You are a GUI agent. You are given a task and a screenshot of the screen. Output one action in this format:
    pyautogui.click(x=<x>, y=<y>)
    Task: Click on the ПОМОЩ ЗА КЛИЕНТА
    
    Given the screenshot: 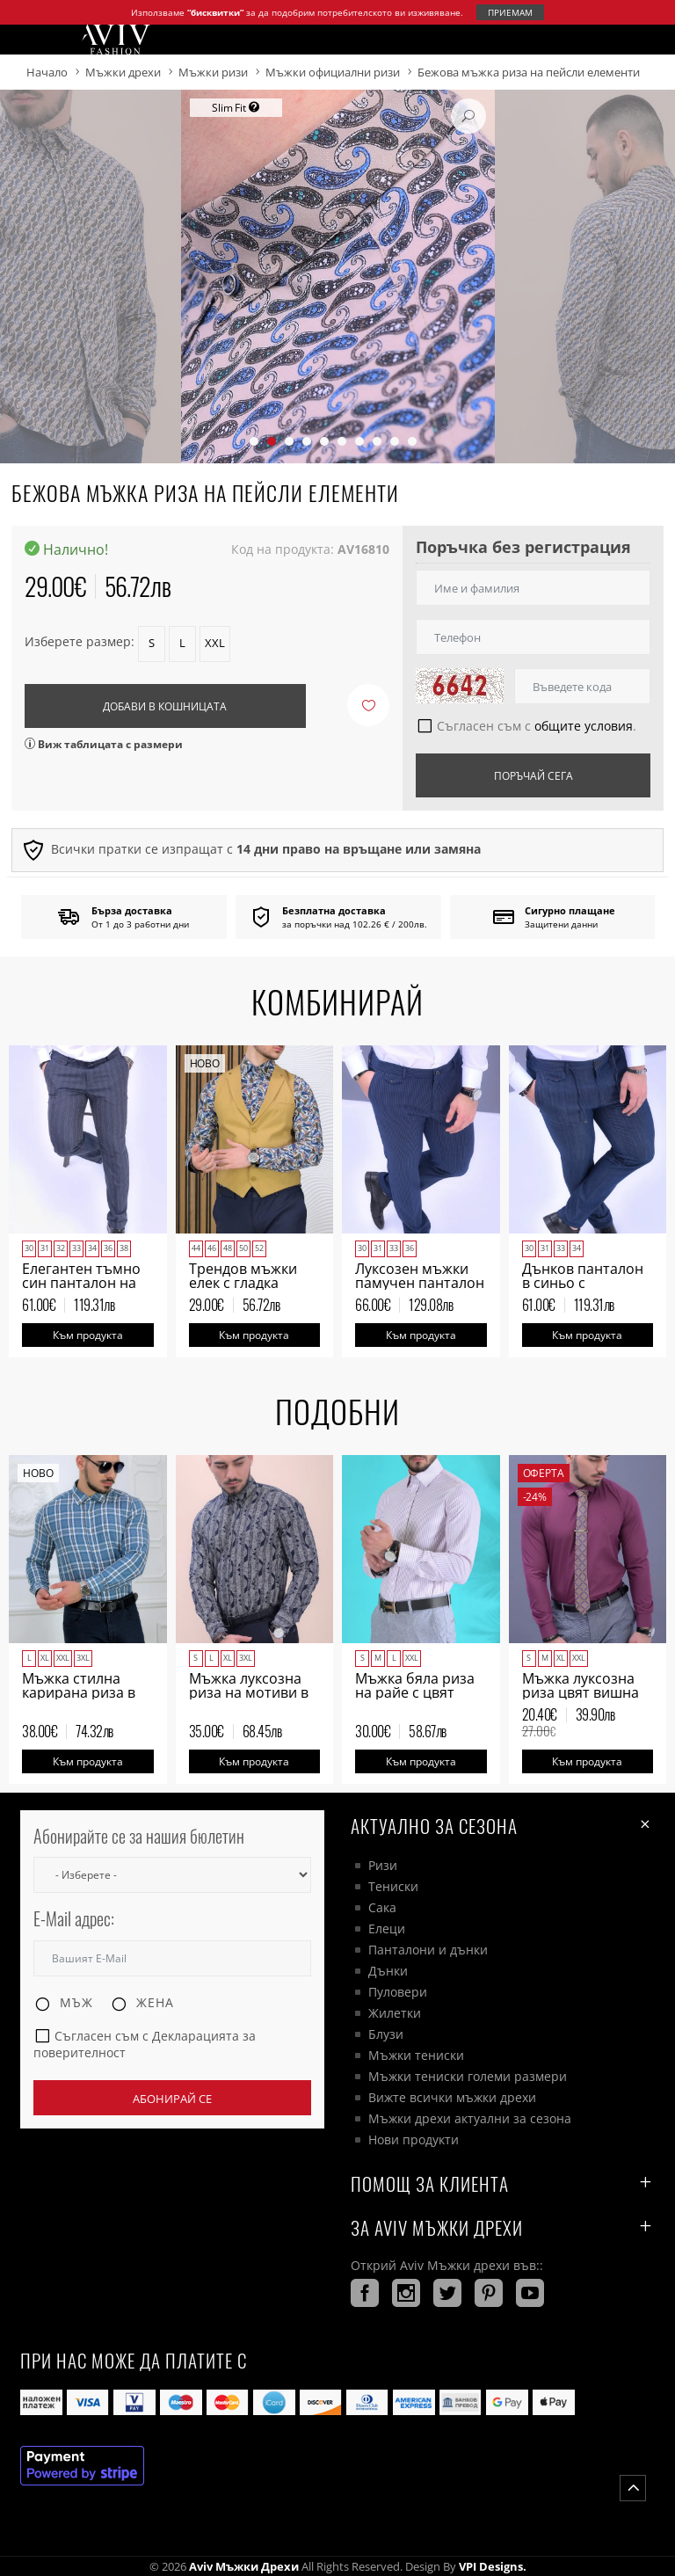 What is the action you would take?
    pyautogui.click(x=503, y=2183)
    